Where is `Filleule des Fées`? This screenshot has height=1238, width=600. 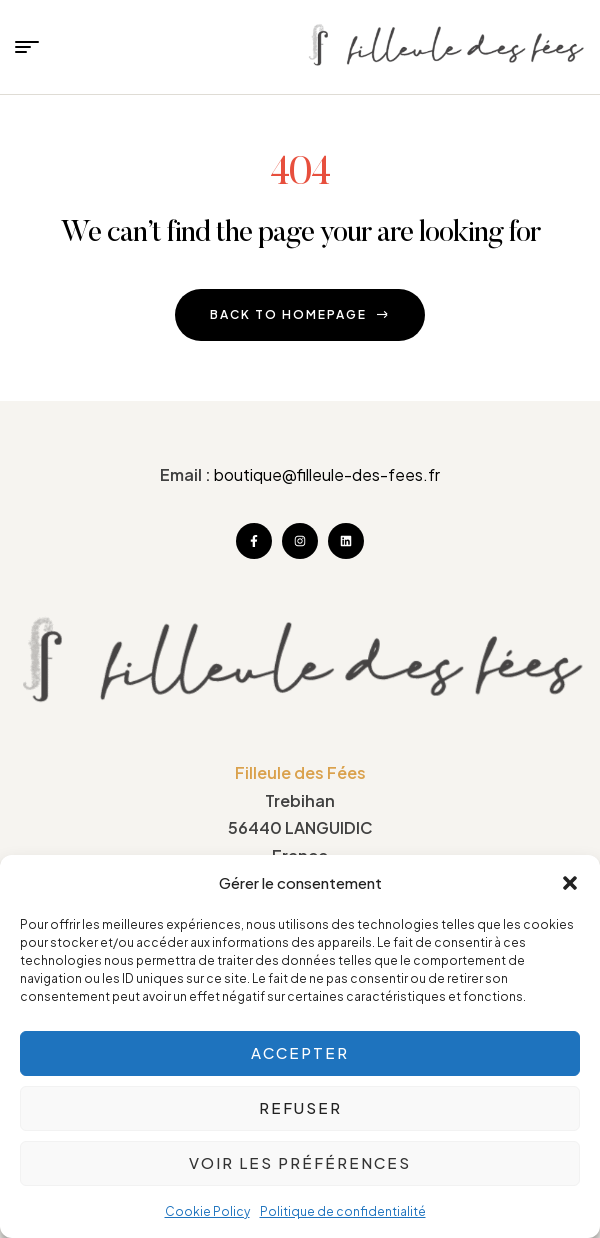 Filleule des Fées is located at coordinates (300, 772).